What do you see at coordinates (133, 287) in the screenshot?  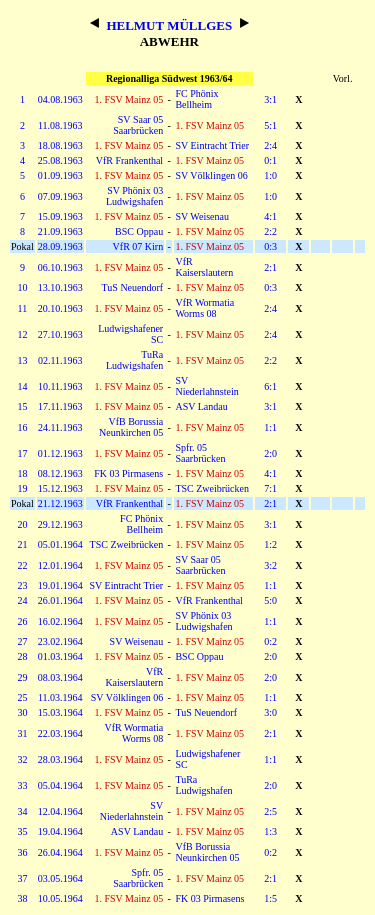 I see `TuS Neuendorf` at bounding box center [133, 287].